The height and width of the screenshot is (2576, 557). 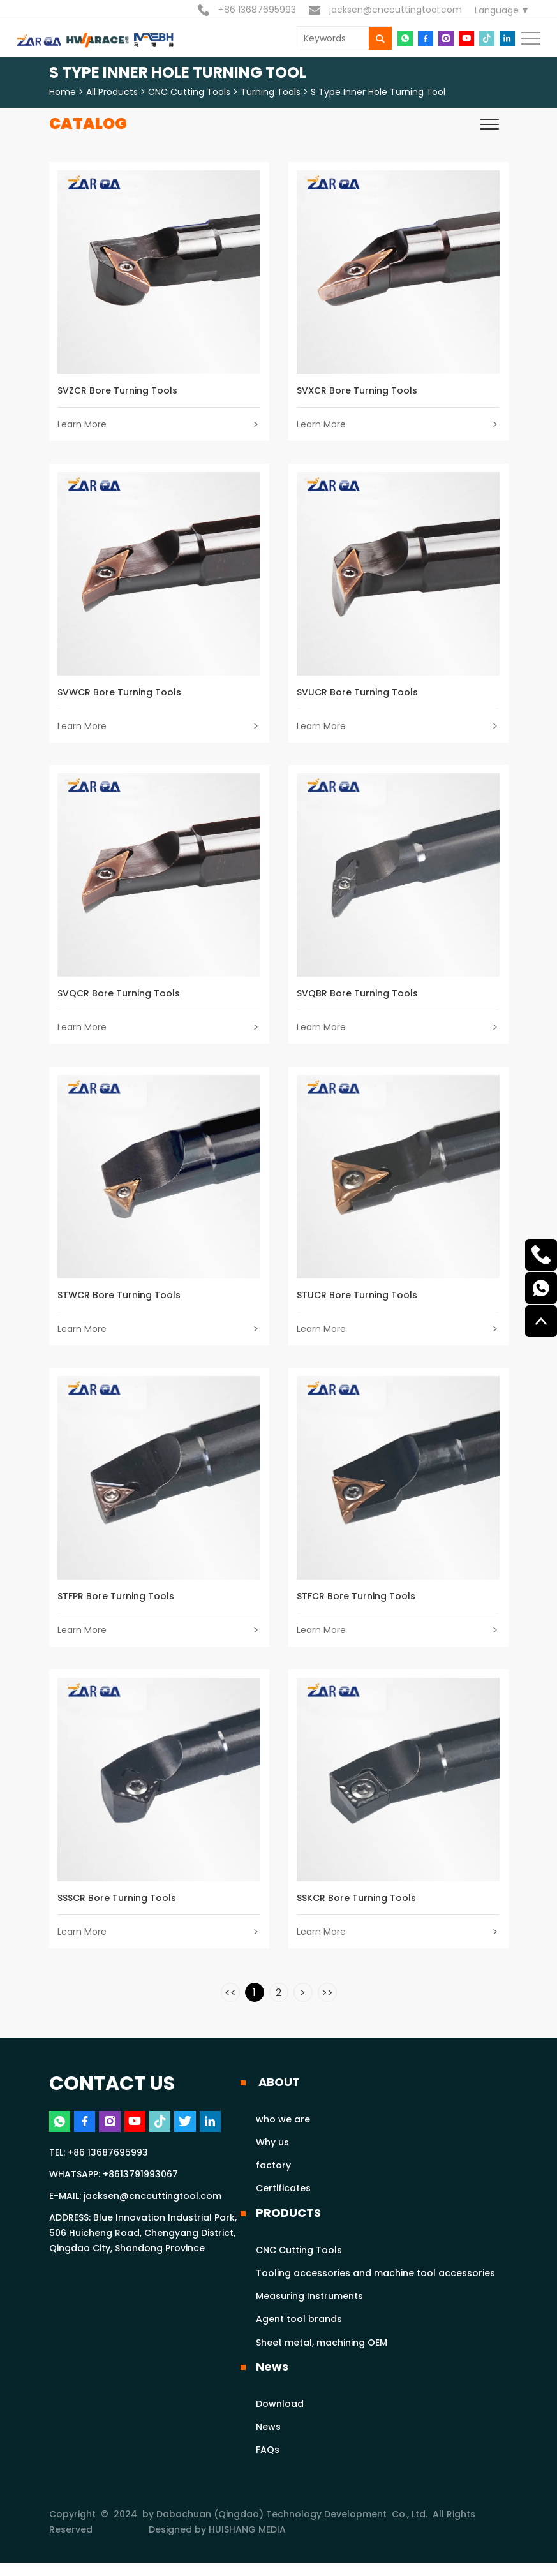 What do you see at coordinates (140, 2189) in the screenshot?
I see `+8613791993067` at bounding box center [140, 2189].